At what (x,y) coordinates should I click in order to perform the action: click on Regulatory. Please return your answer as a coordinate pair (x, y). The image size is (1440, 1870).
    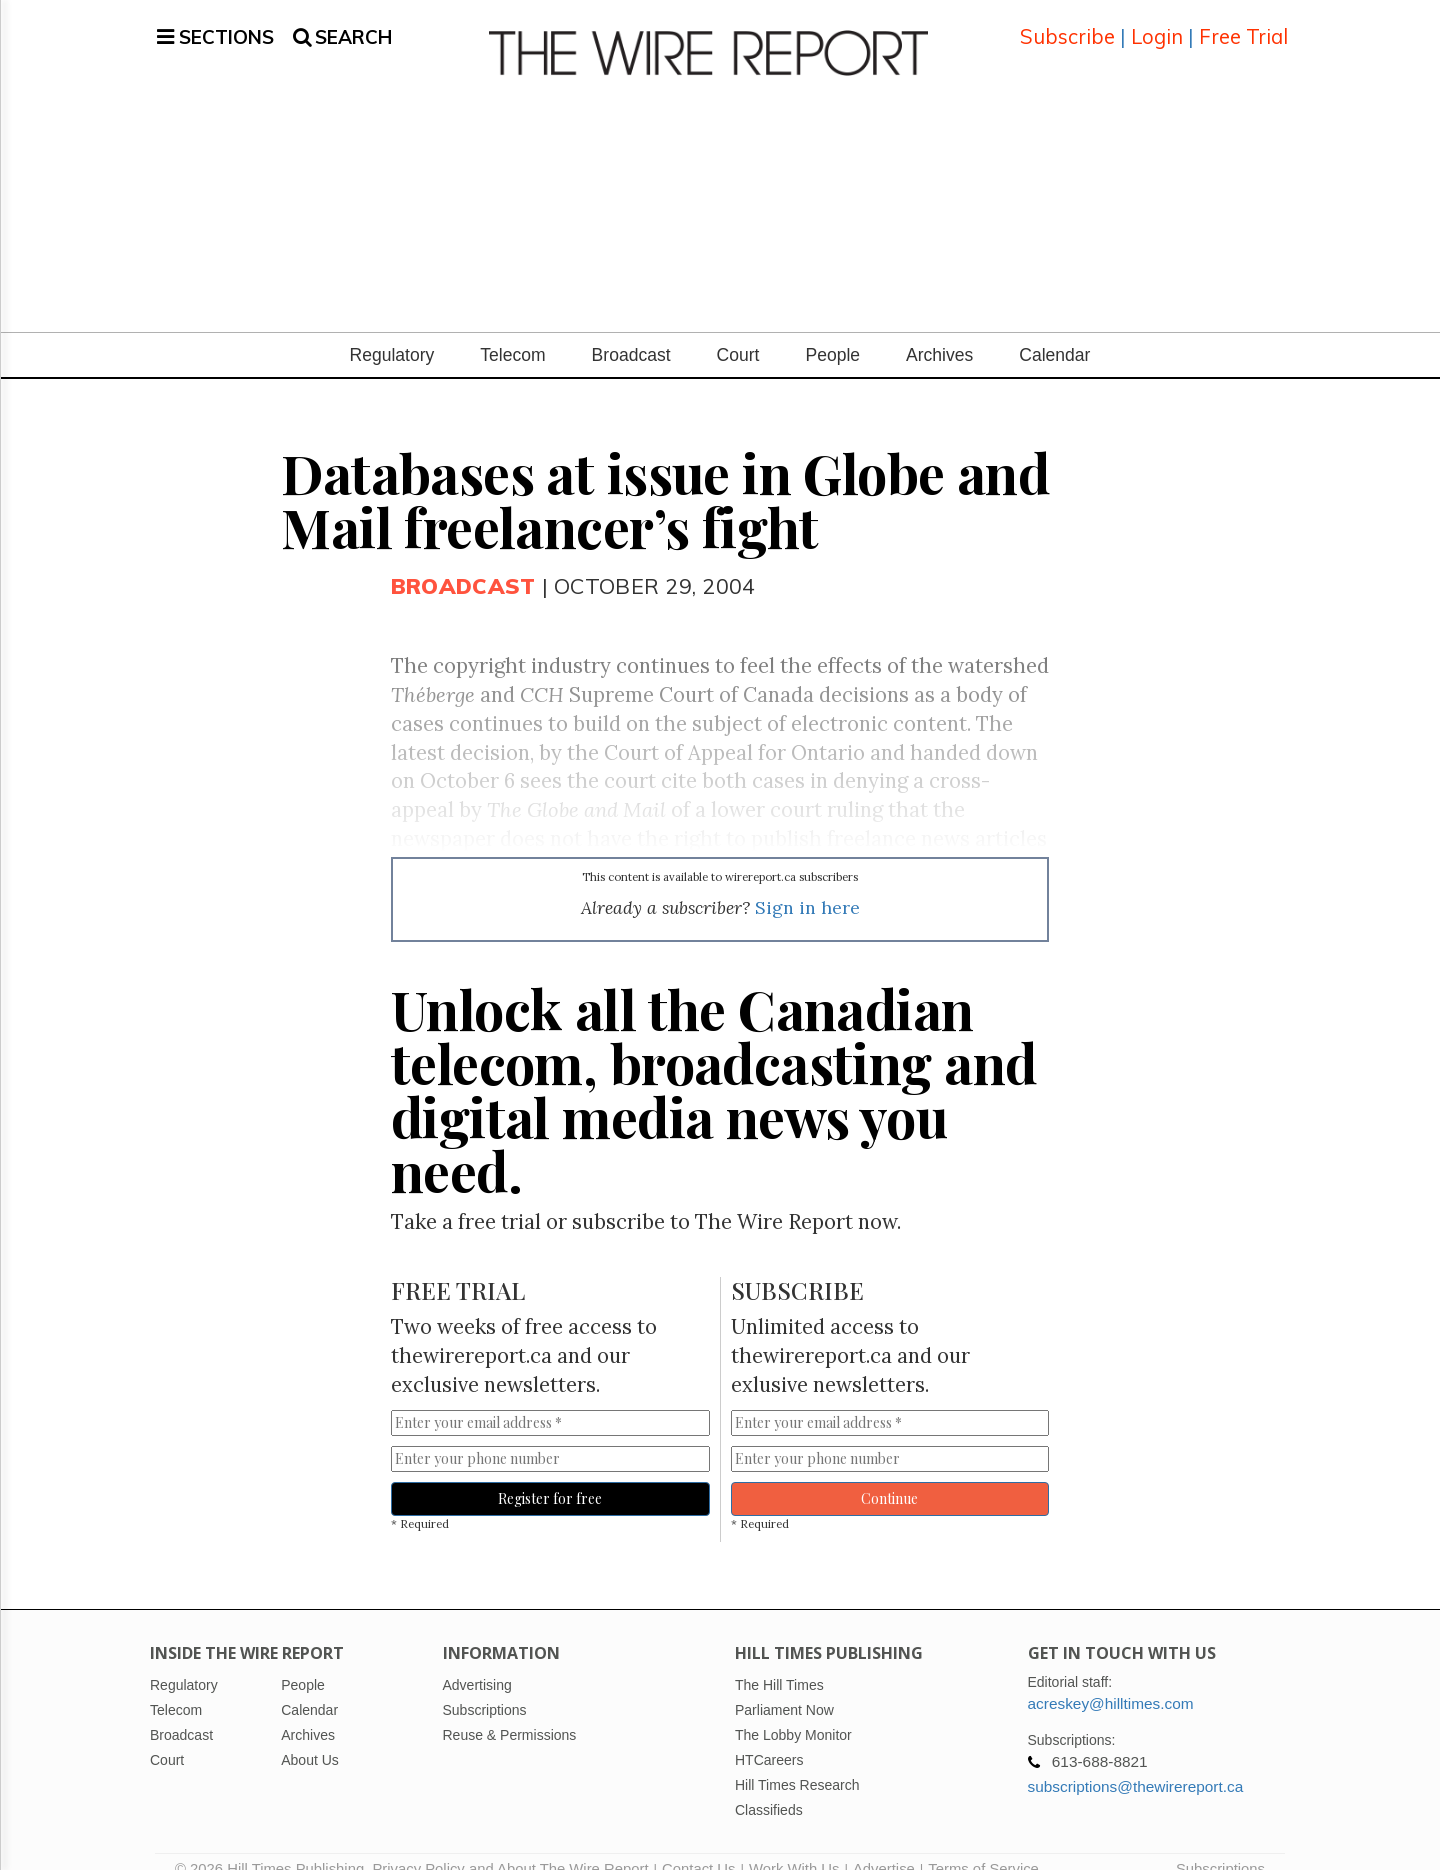
    Looking at the image, I should click on (392, 331).